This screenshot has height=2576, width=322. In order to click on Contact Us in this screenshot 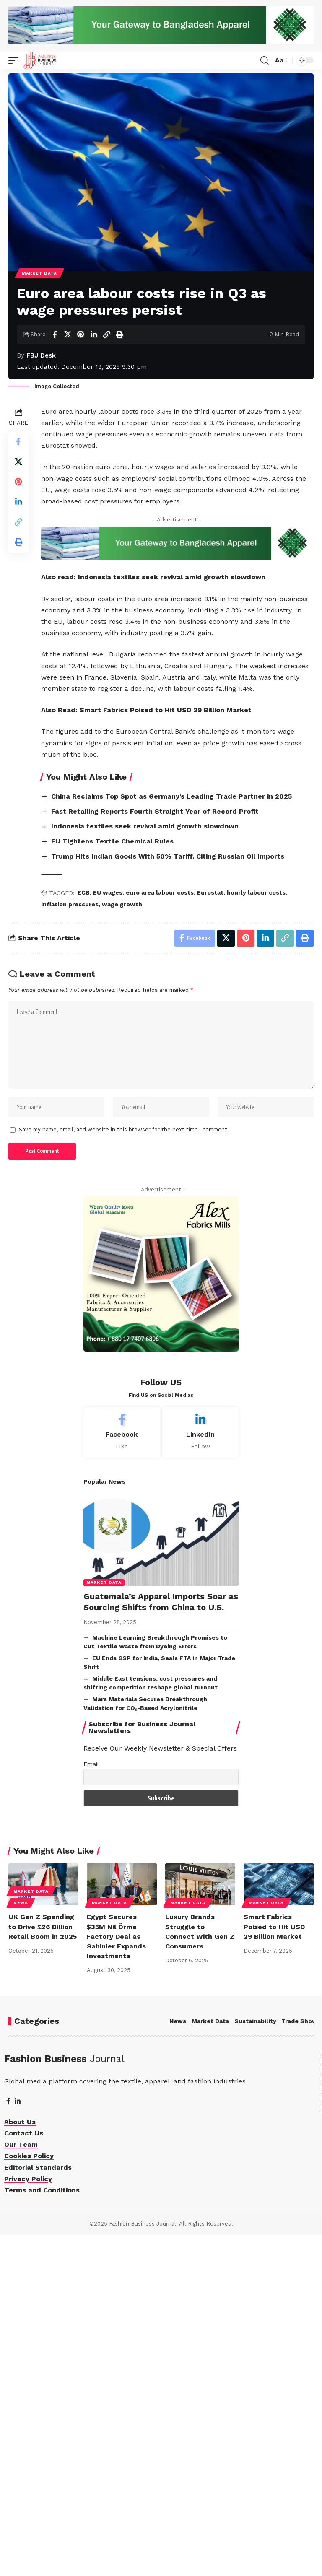, I will do `click(23, 2474)`.